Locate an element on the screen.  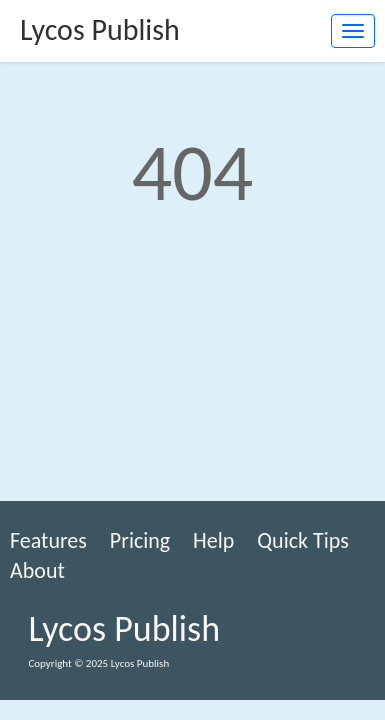
Features is located at coordinates (48, 541).